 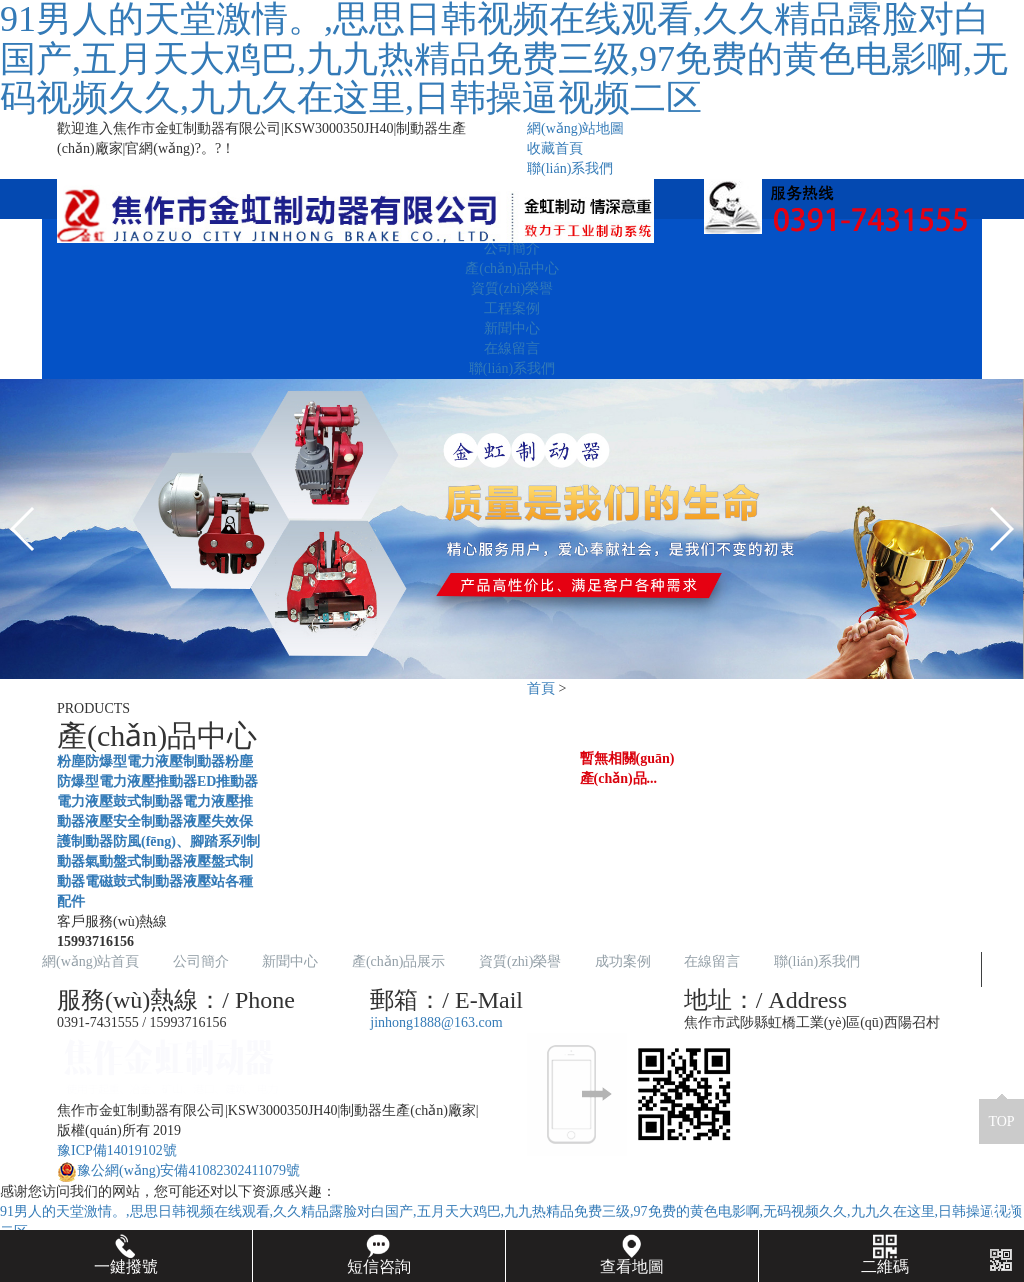 I want to click on 產(chǎn)品展示, so click(x=399, y=961).